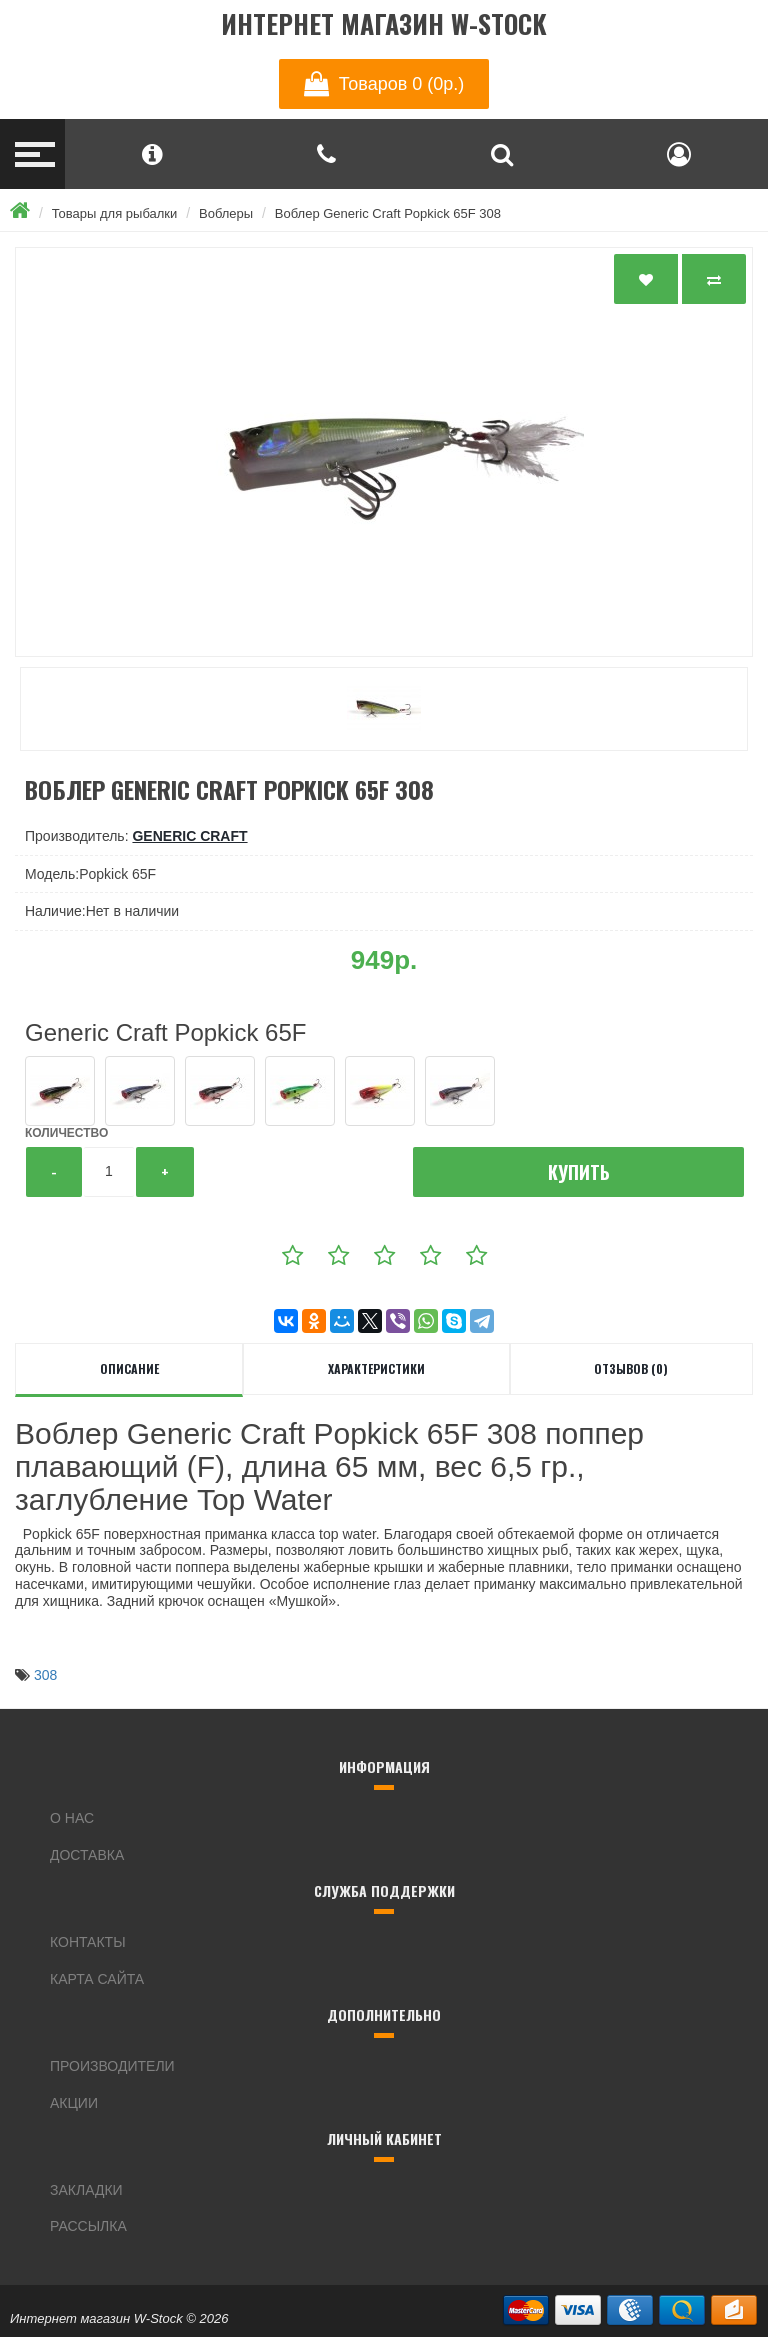 The width and height of the screenshot is (768, 2337). Describe the element at coordinates (189, 836) in the screenshot. I see `Generic Craft` at that location.